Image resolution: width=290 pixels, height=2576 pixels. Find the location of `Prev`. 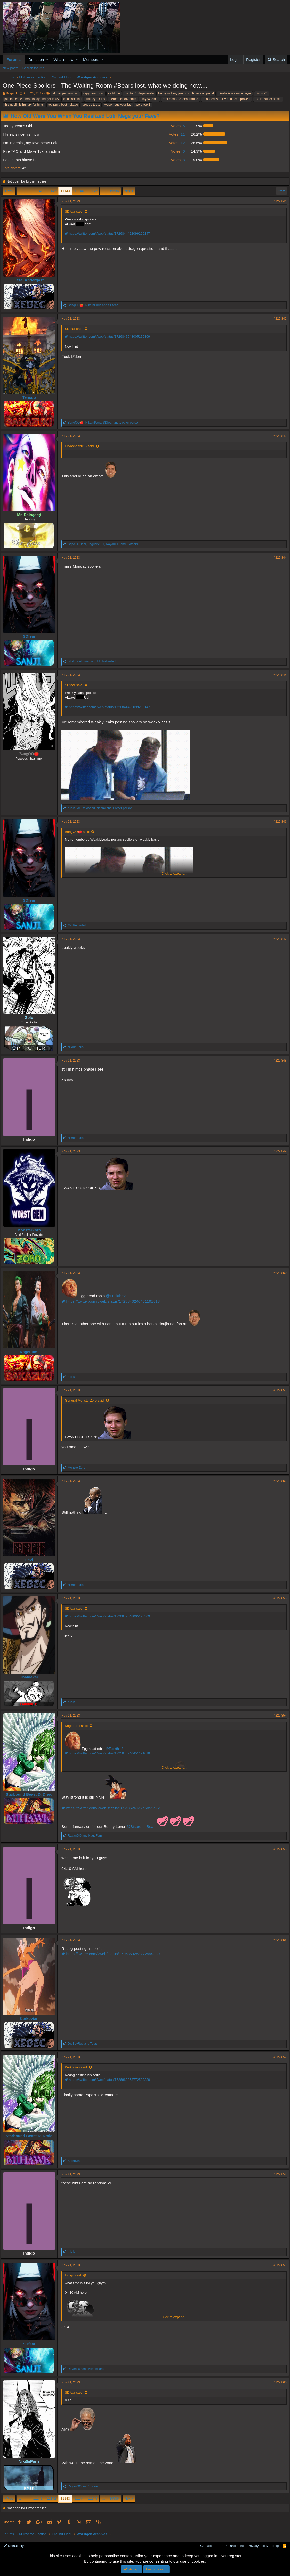

Prev is located at coordinates (9, 191).